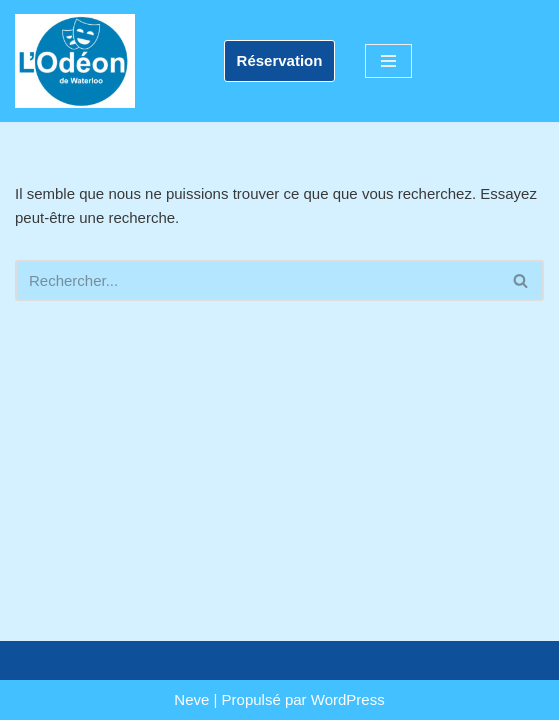 Image resolution: width=559 pixels, height=720 pixels. Describe the element at coordinates (257, 280) in the screenshot. I see `[Rechercher]` at that location.